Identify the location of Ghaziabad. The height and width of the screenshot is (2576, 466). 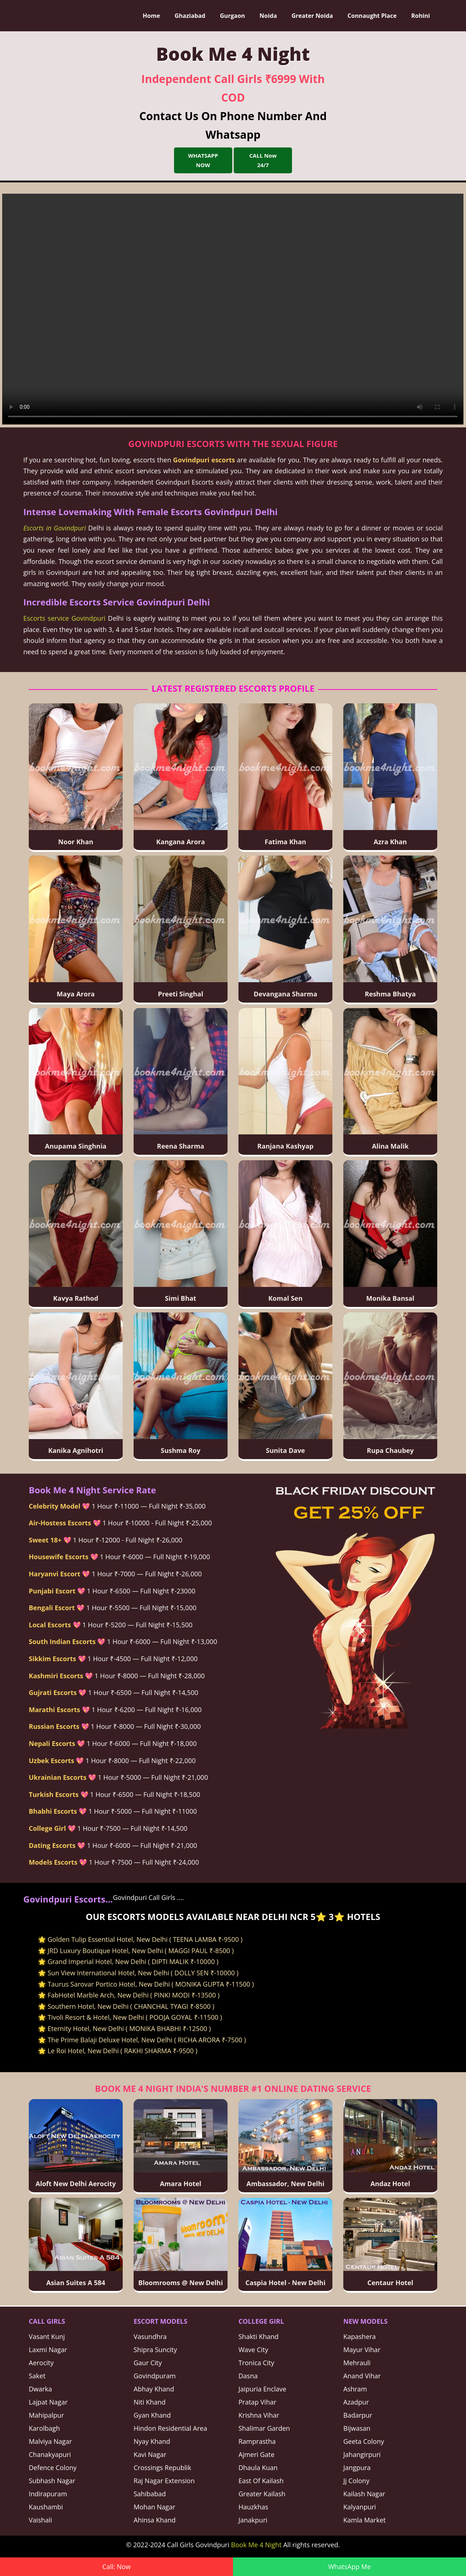
(190, 16).